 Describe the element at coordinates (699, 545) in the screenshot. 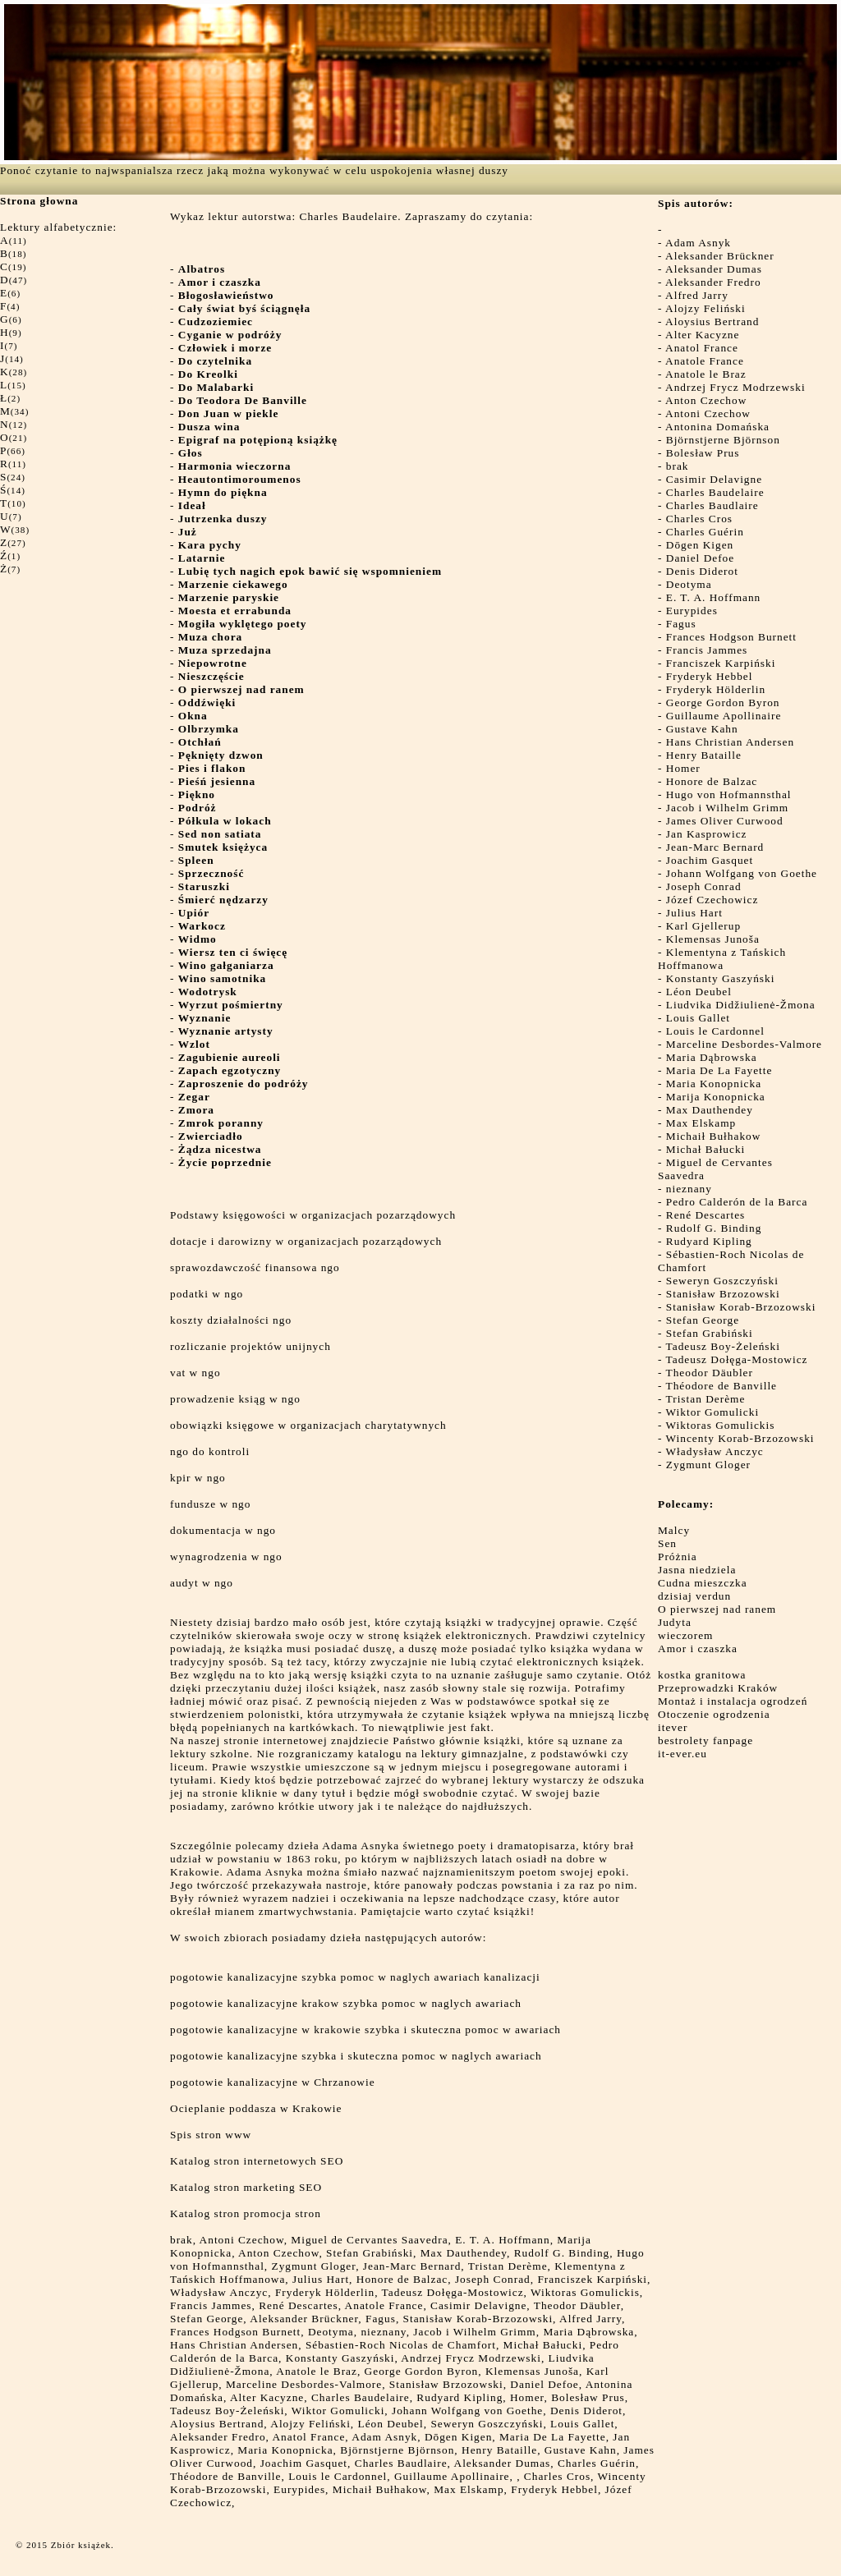

I see `Dōgen Kigen` at that location.